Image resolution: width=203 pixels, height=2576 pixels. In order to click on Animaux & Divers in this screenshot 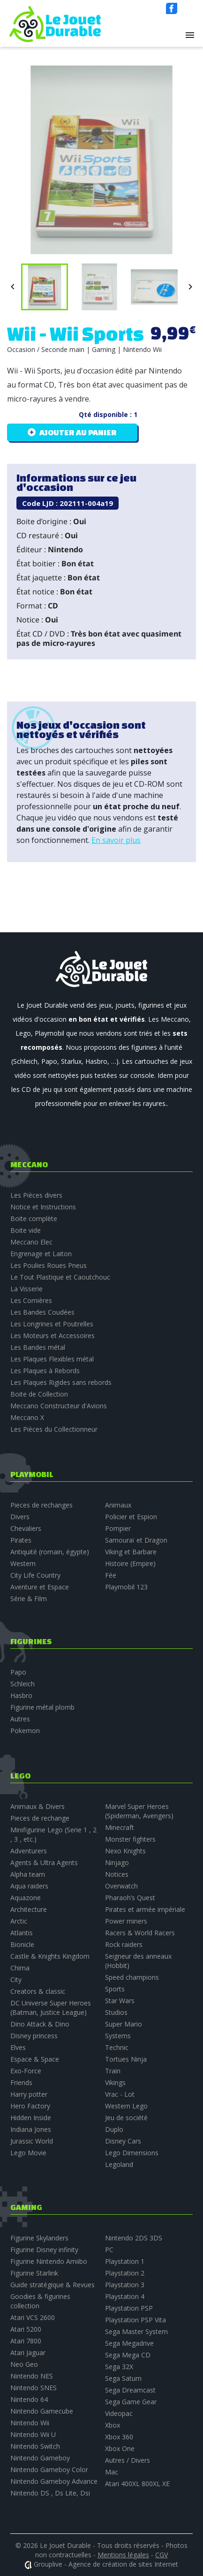, I will do `click(37, 1806)`.